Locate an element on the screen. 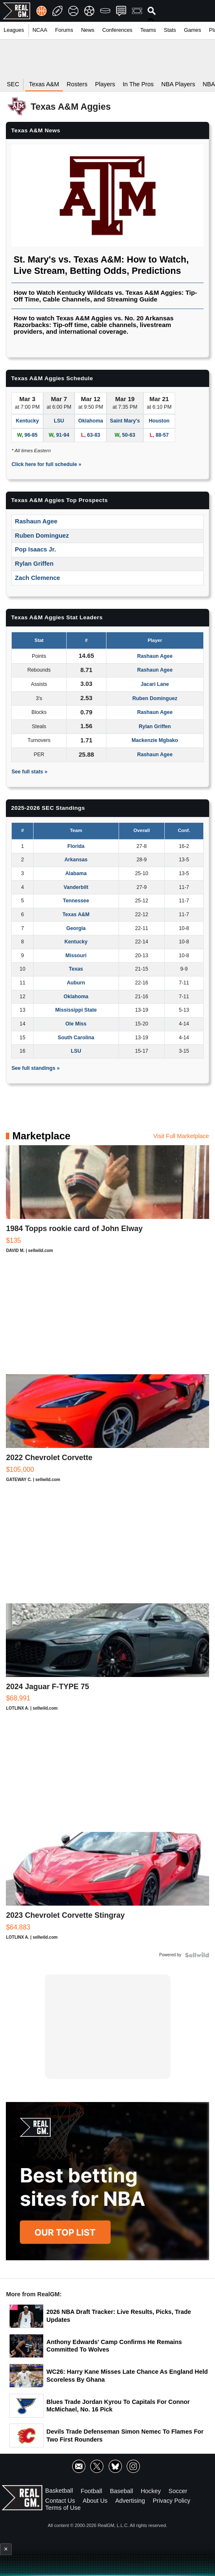 The width and height of the screenshot is (215, 2576). About Us is located at coordinates (95, 2500).